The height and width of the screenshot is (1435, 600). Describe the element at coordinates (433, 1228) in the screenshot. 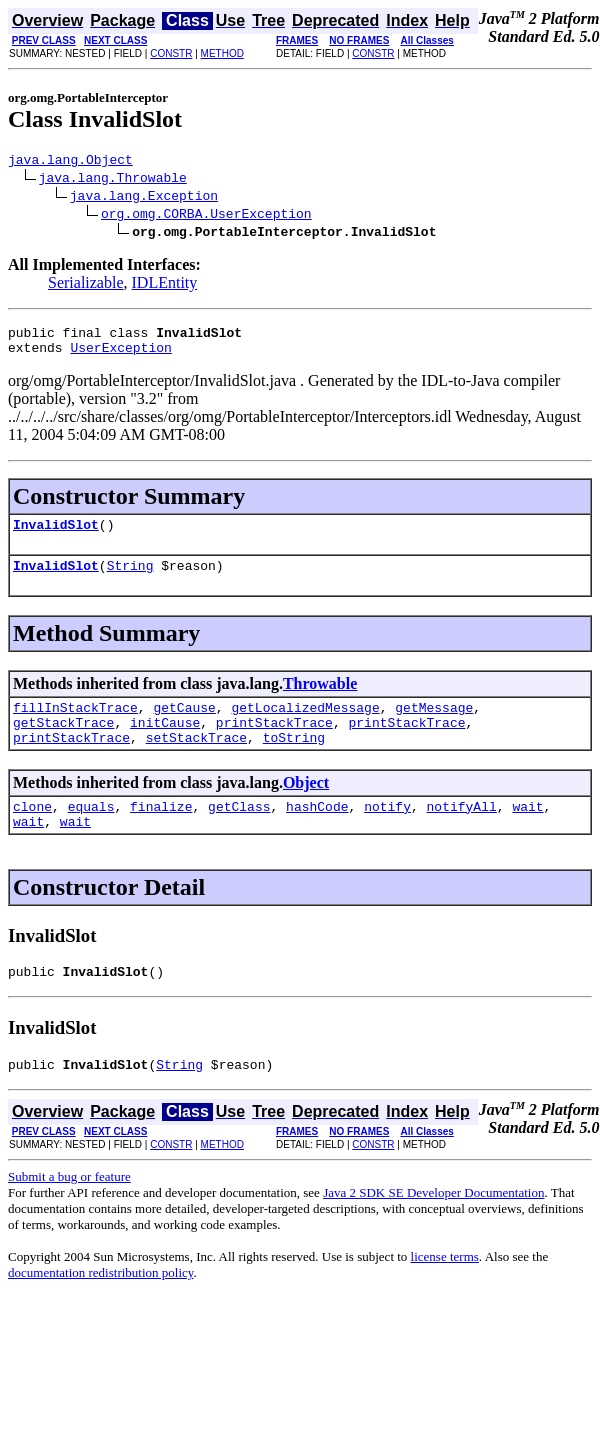

I see `Java 2 SDK SE Developer Documentation` at that location.